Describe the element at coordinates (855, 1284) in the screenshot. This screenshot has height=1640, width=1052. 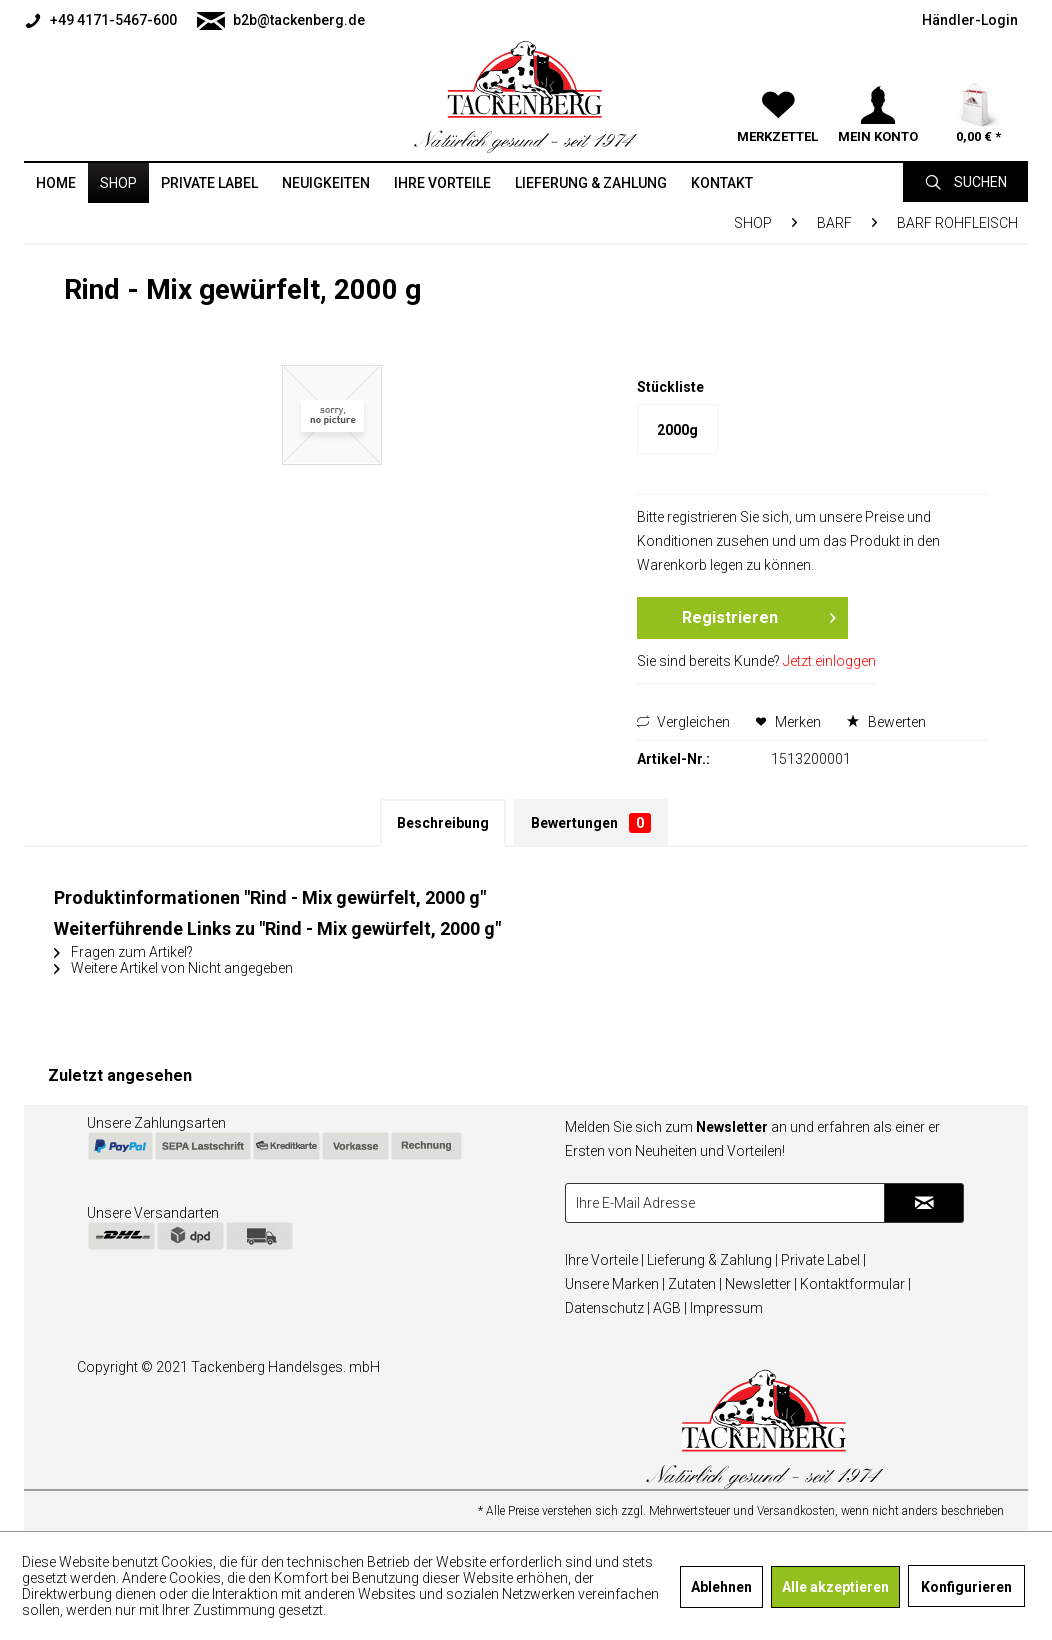
I see `Kontaktformular |` at that location.